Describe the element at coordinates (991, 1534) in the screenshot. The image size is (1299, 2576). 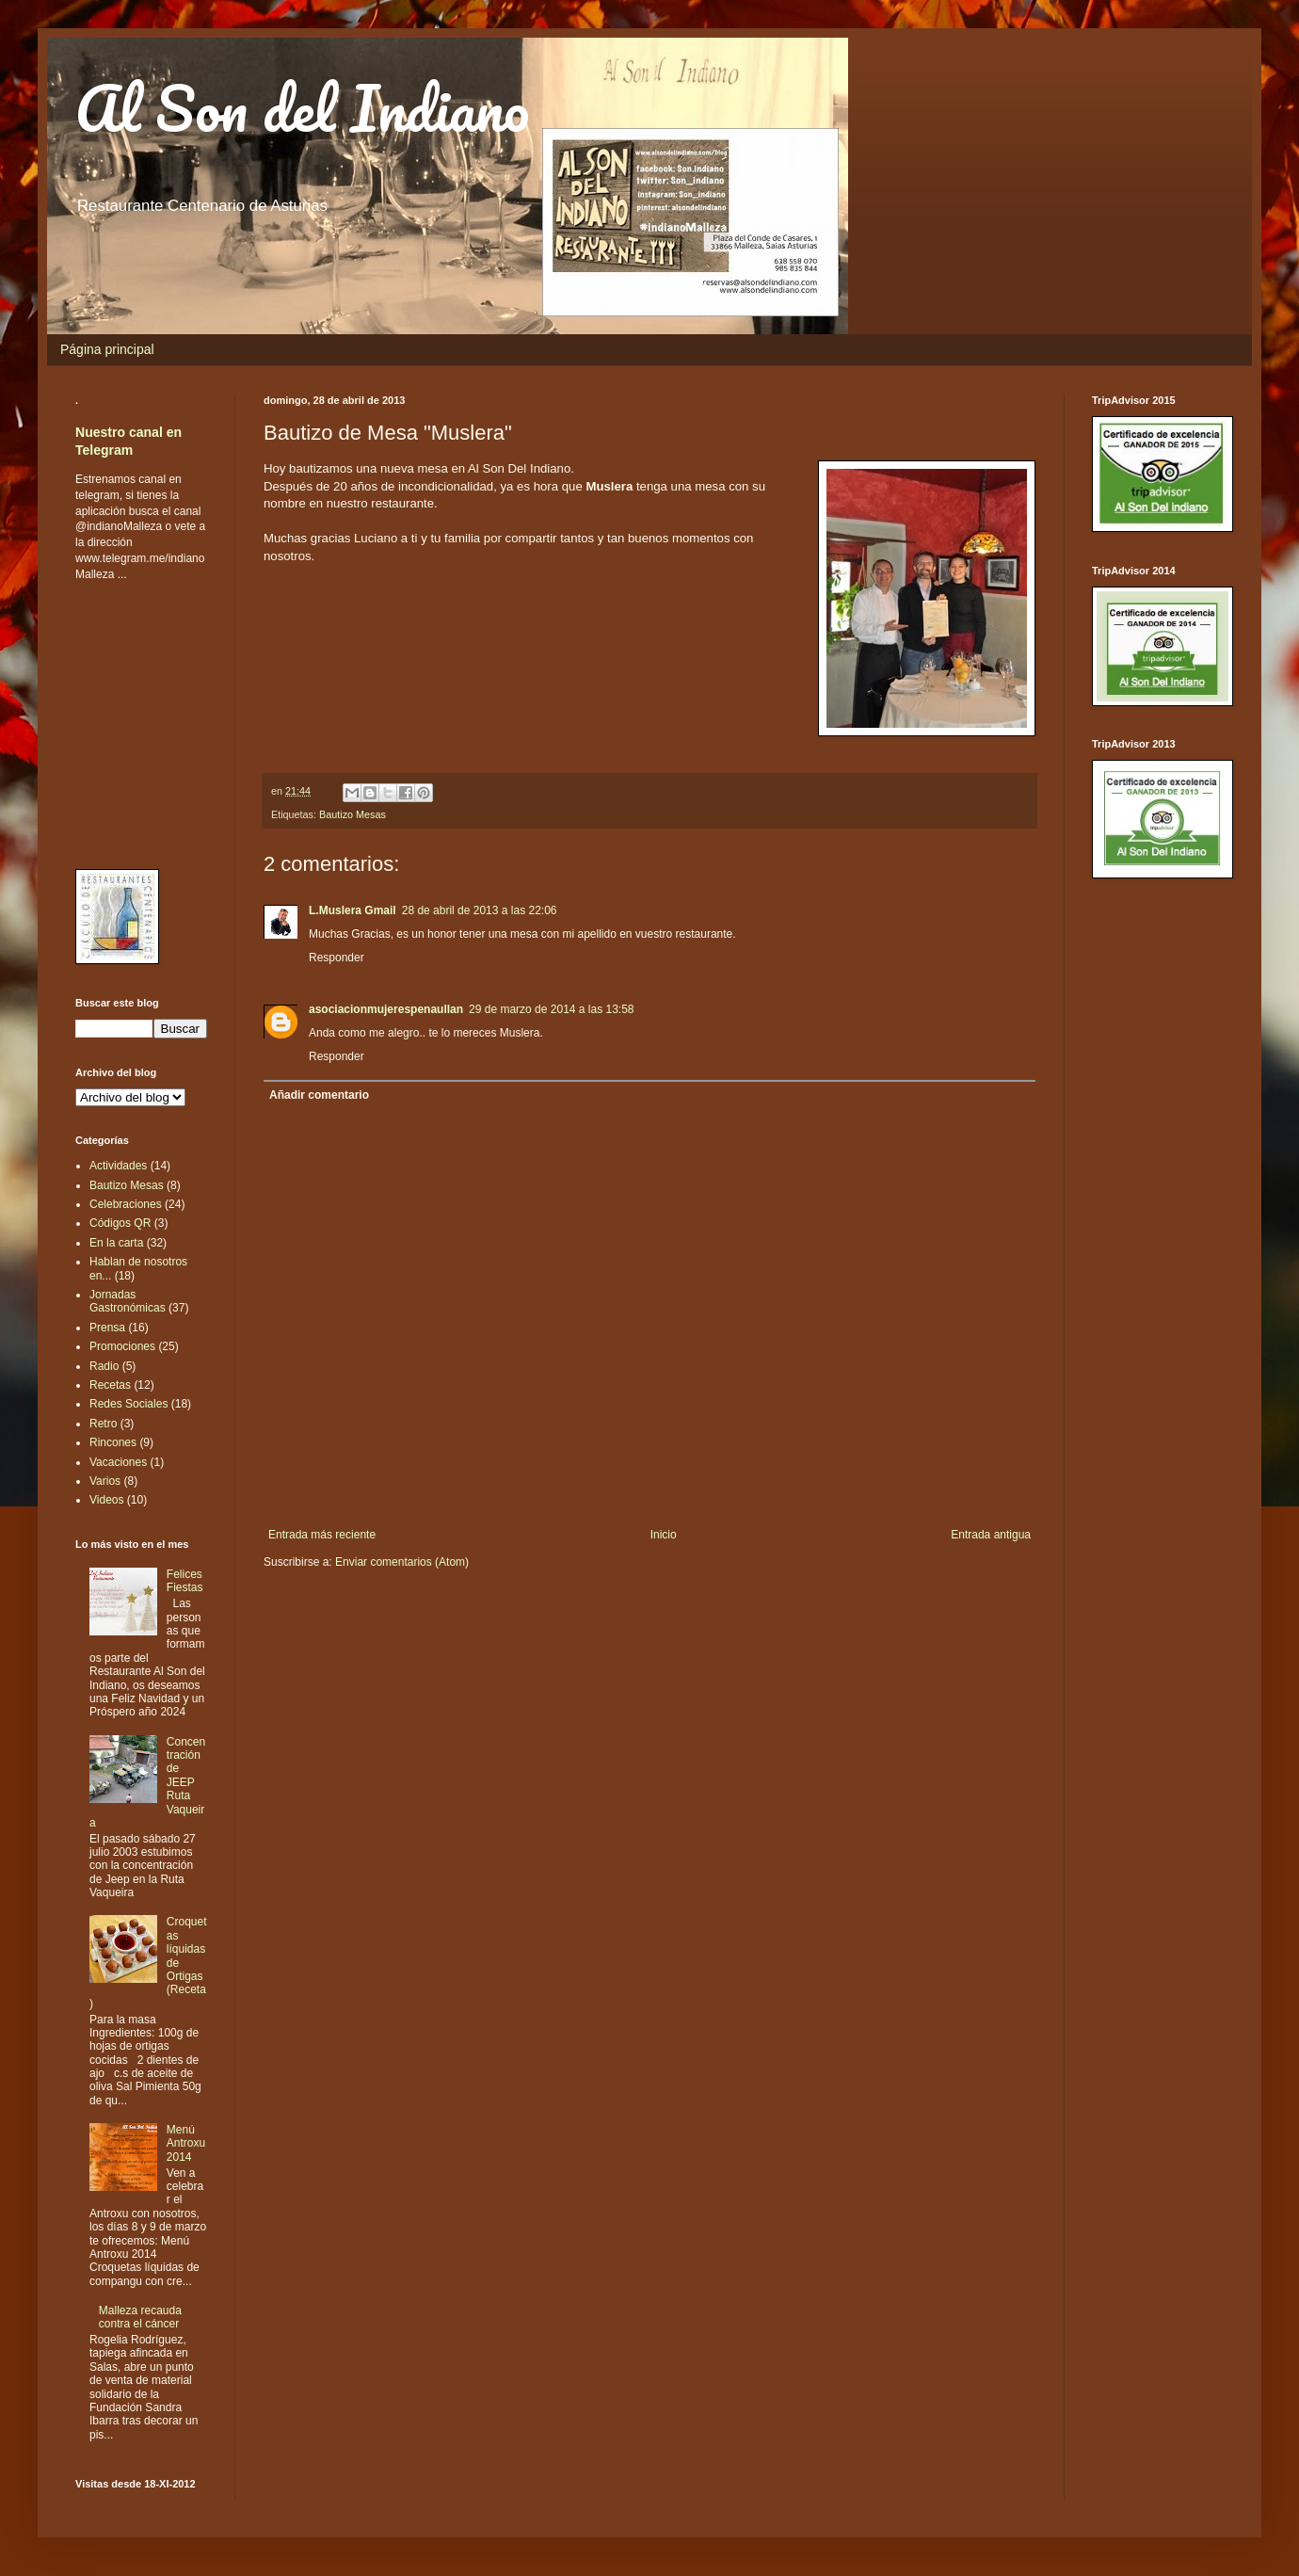
I see `Entrada antigua` at that location.